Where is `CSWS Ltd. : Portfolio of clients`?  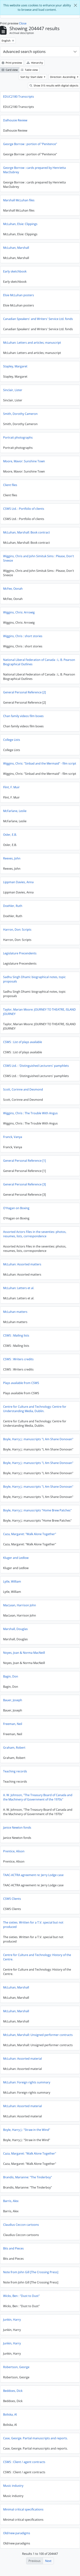 CSWS Ltd. : Portfolio of clients is located at coordinates (23, 509).